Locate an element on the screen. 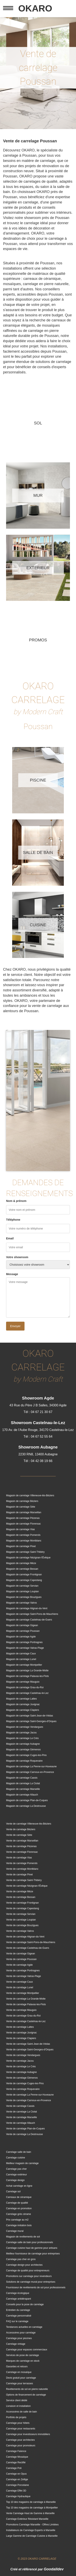 This screenshot has height=2576, width=76. Vente de carrelage Cassis is located at coordinates (20, 2106).